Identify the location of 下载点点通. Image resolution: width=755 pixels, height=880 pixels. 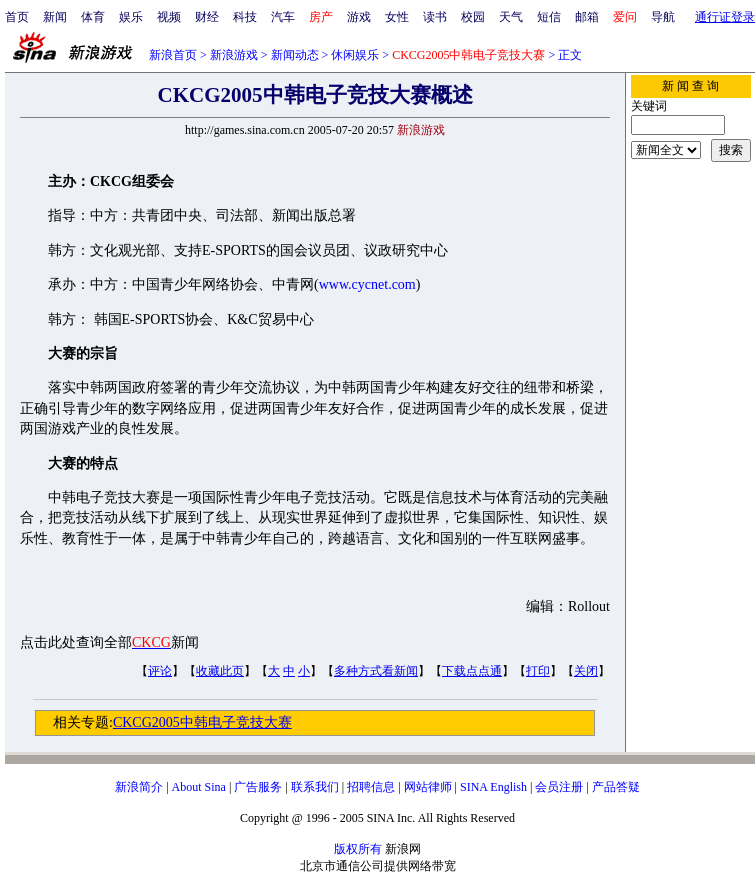
(472, 671).